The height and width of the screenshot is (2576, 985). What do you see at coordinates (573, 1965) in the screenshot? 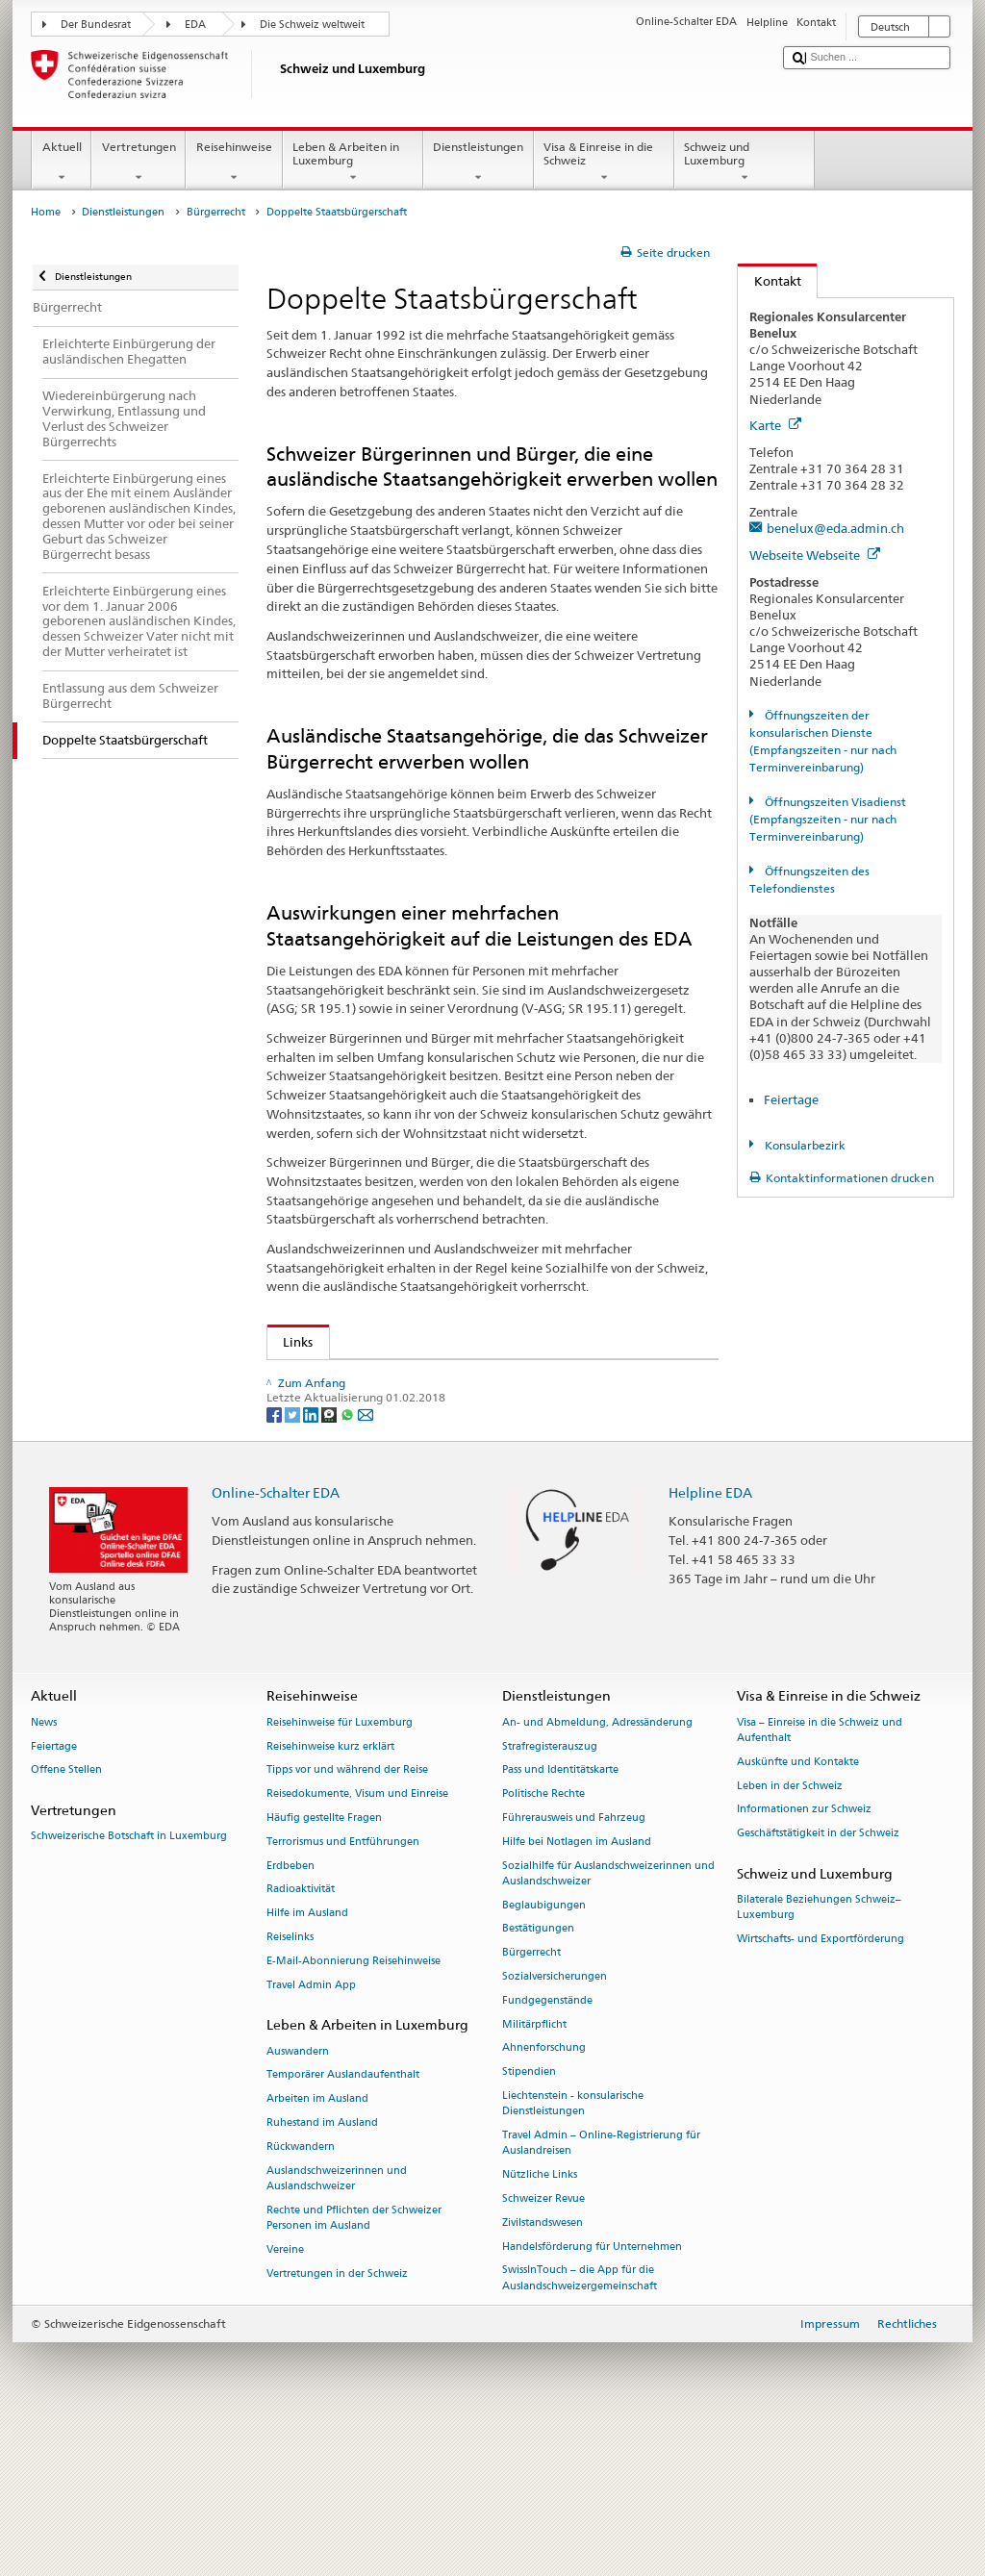
I see `Führerausweis und Fahrzeug` at bounding box center [573, 1965].